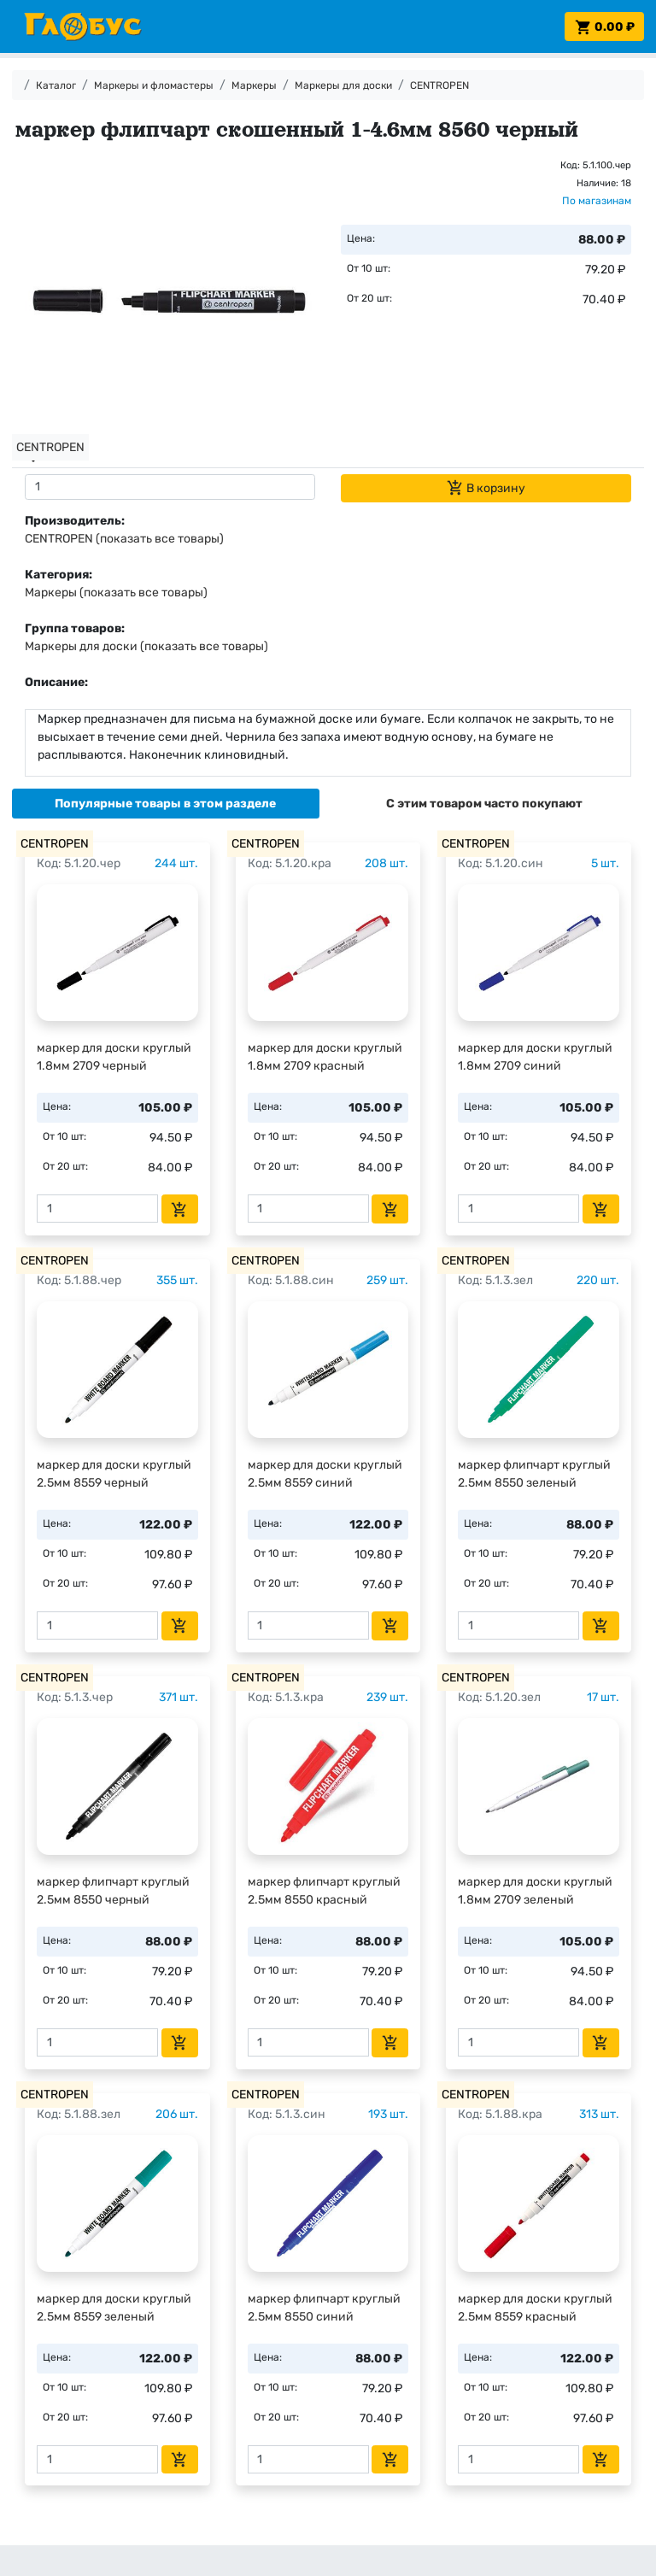 The width and height of the screenshot is (656, 2576). What do you see at coordinates (165, 804) in the screenshot?
I see `[tab]` at bounding box center [165, 804].